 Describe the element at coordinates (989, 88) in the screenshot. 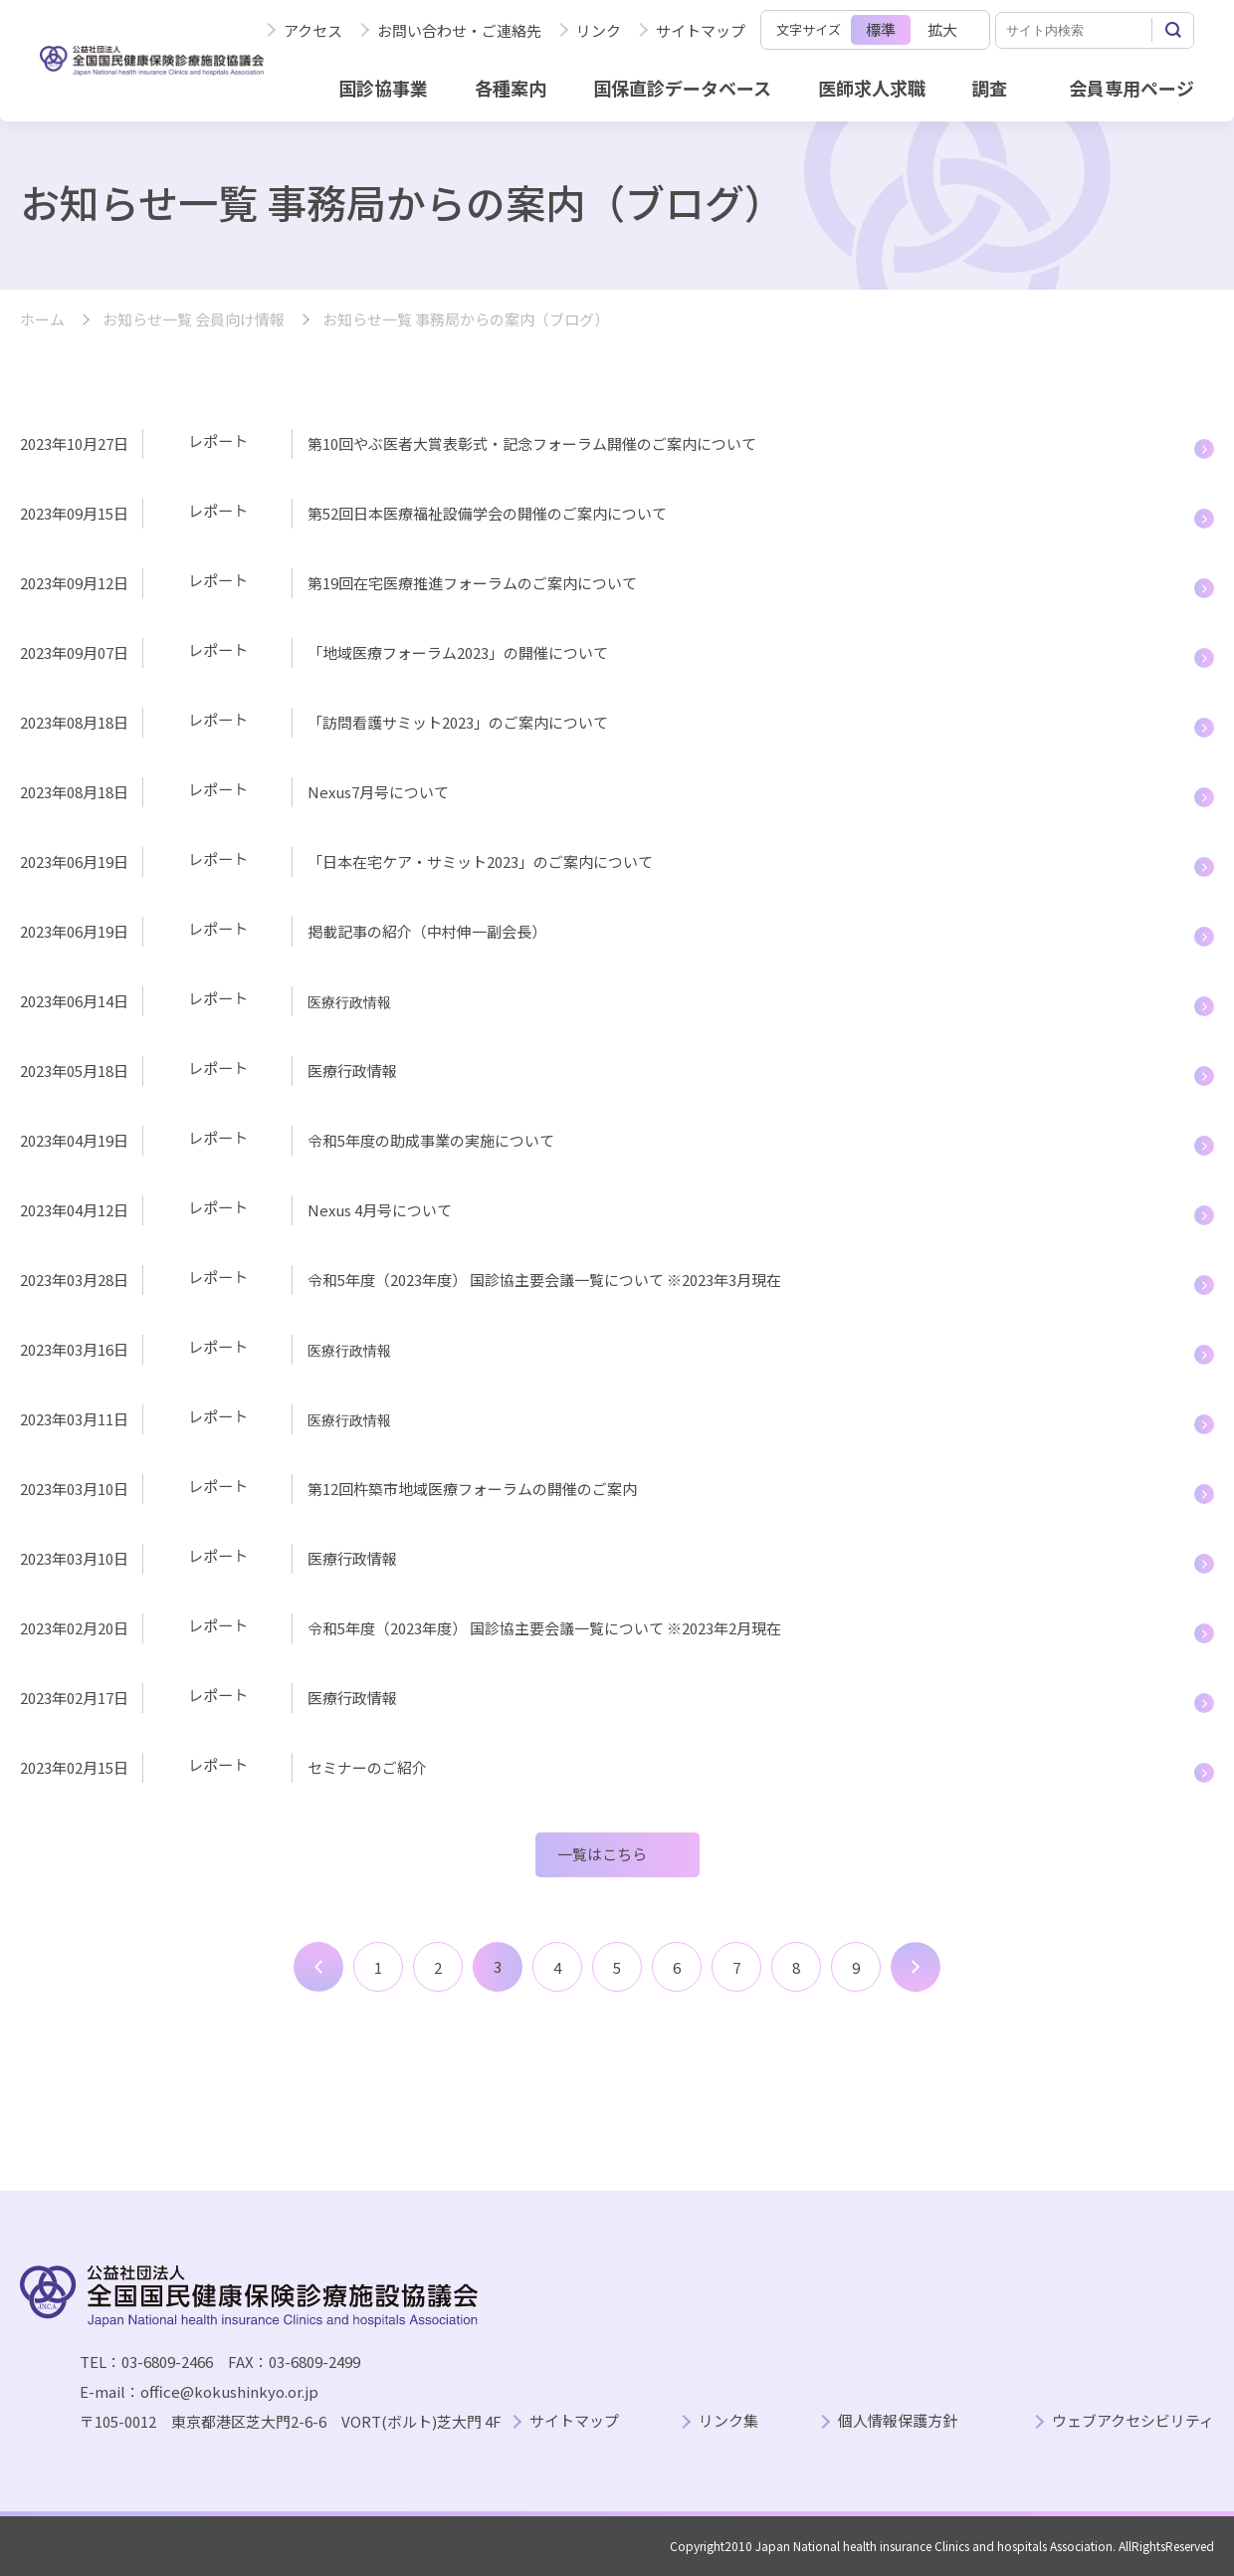

I see `調査` at that location.